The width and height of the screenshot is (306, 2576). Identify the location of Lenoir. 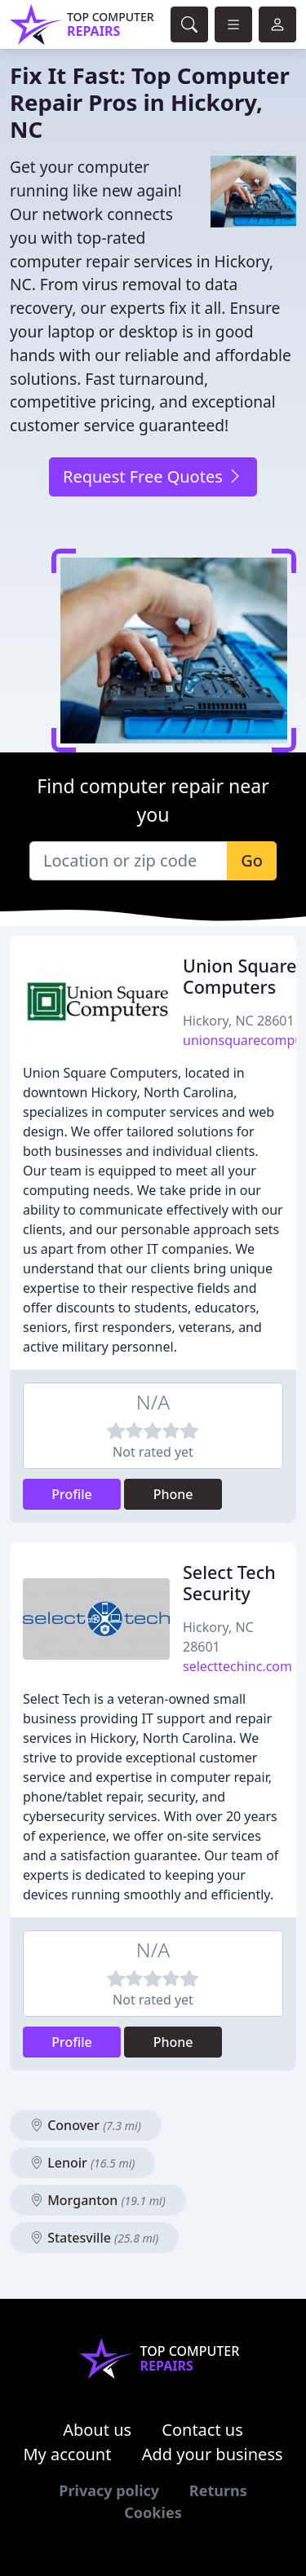
(82, 2163).